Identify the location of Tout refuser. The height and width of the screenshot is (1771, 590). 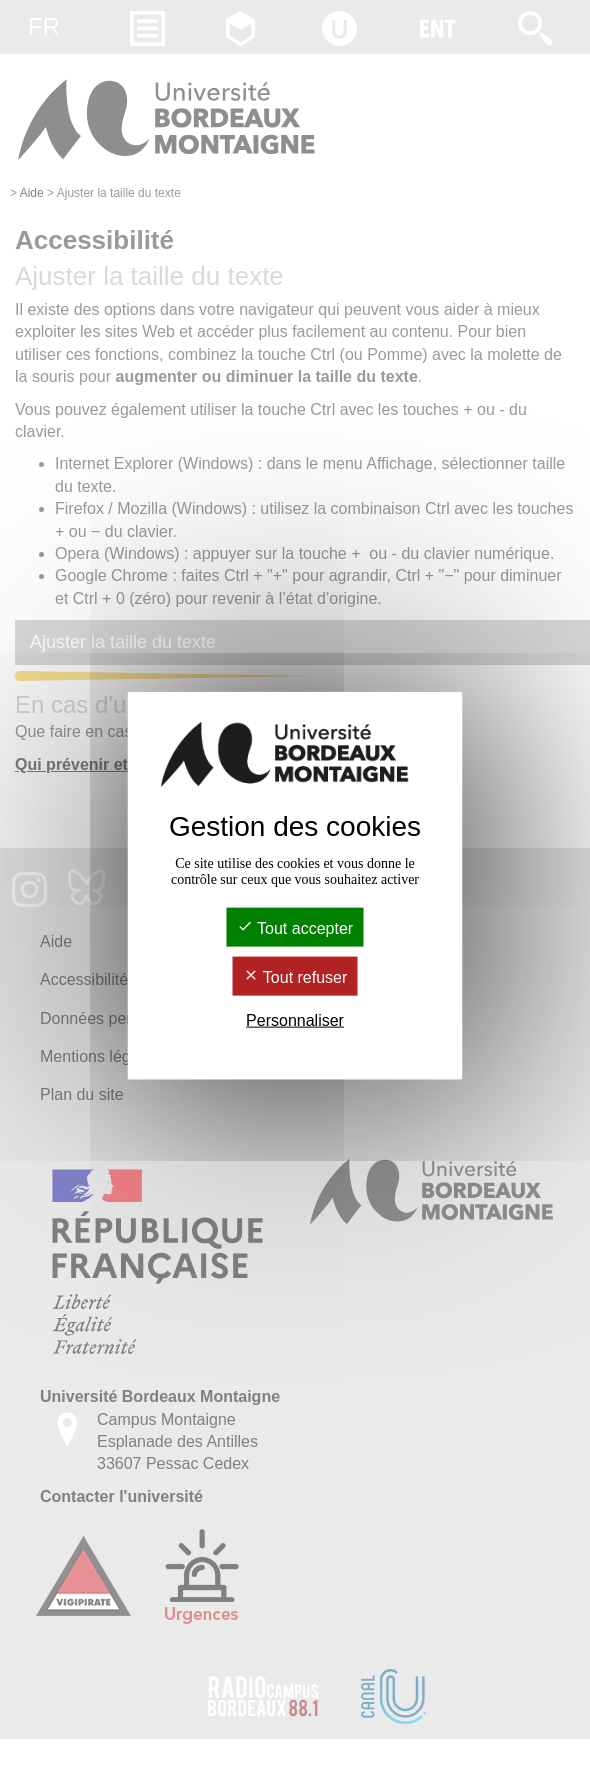
(295, 977).